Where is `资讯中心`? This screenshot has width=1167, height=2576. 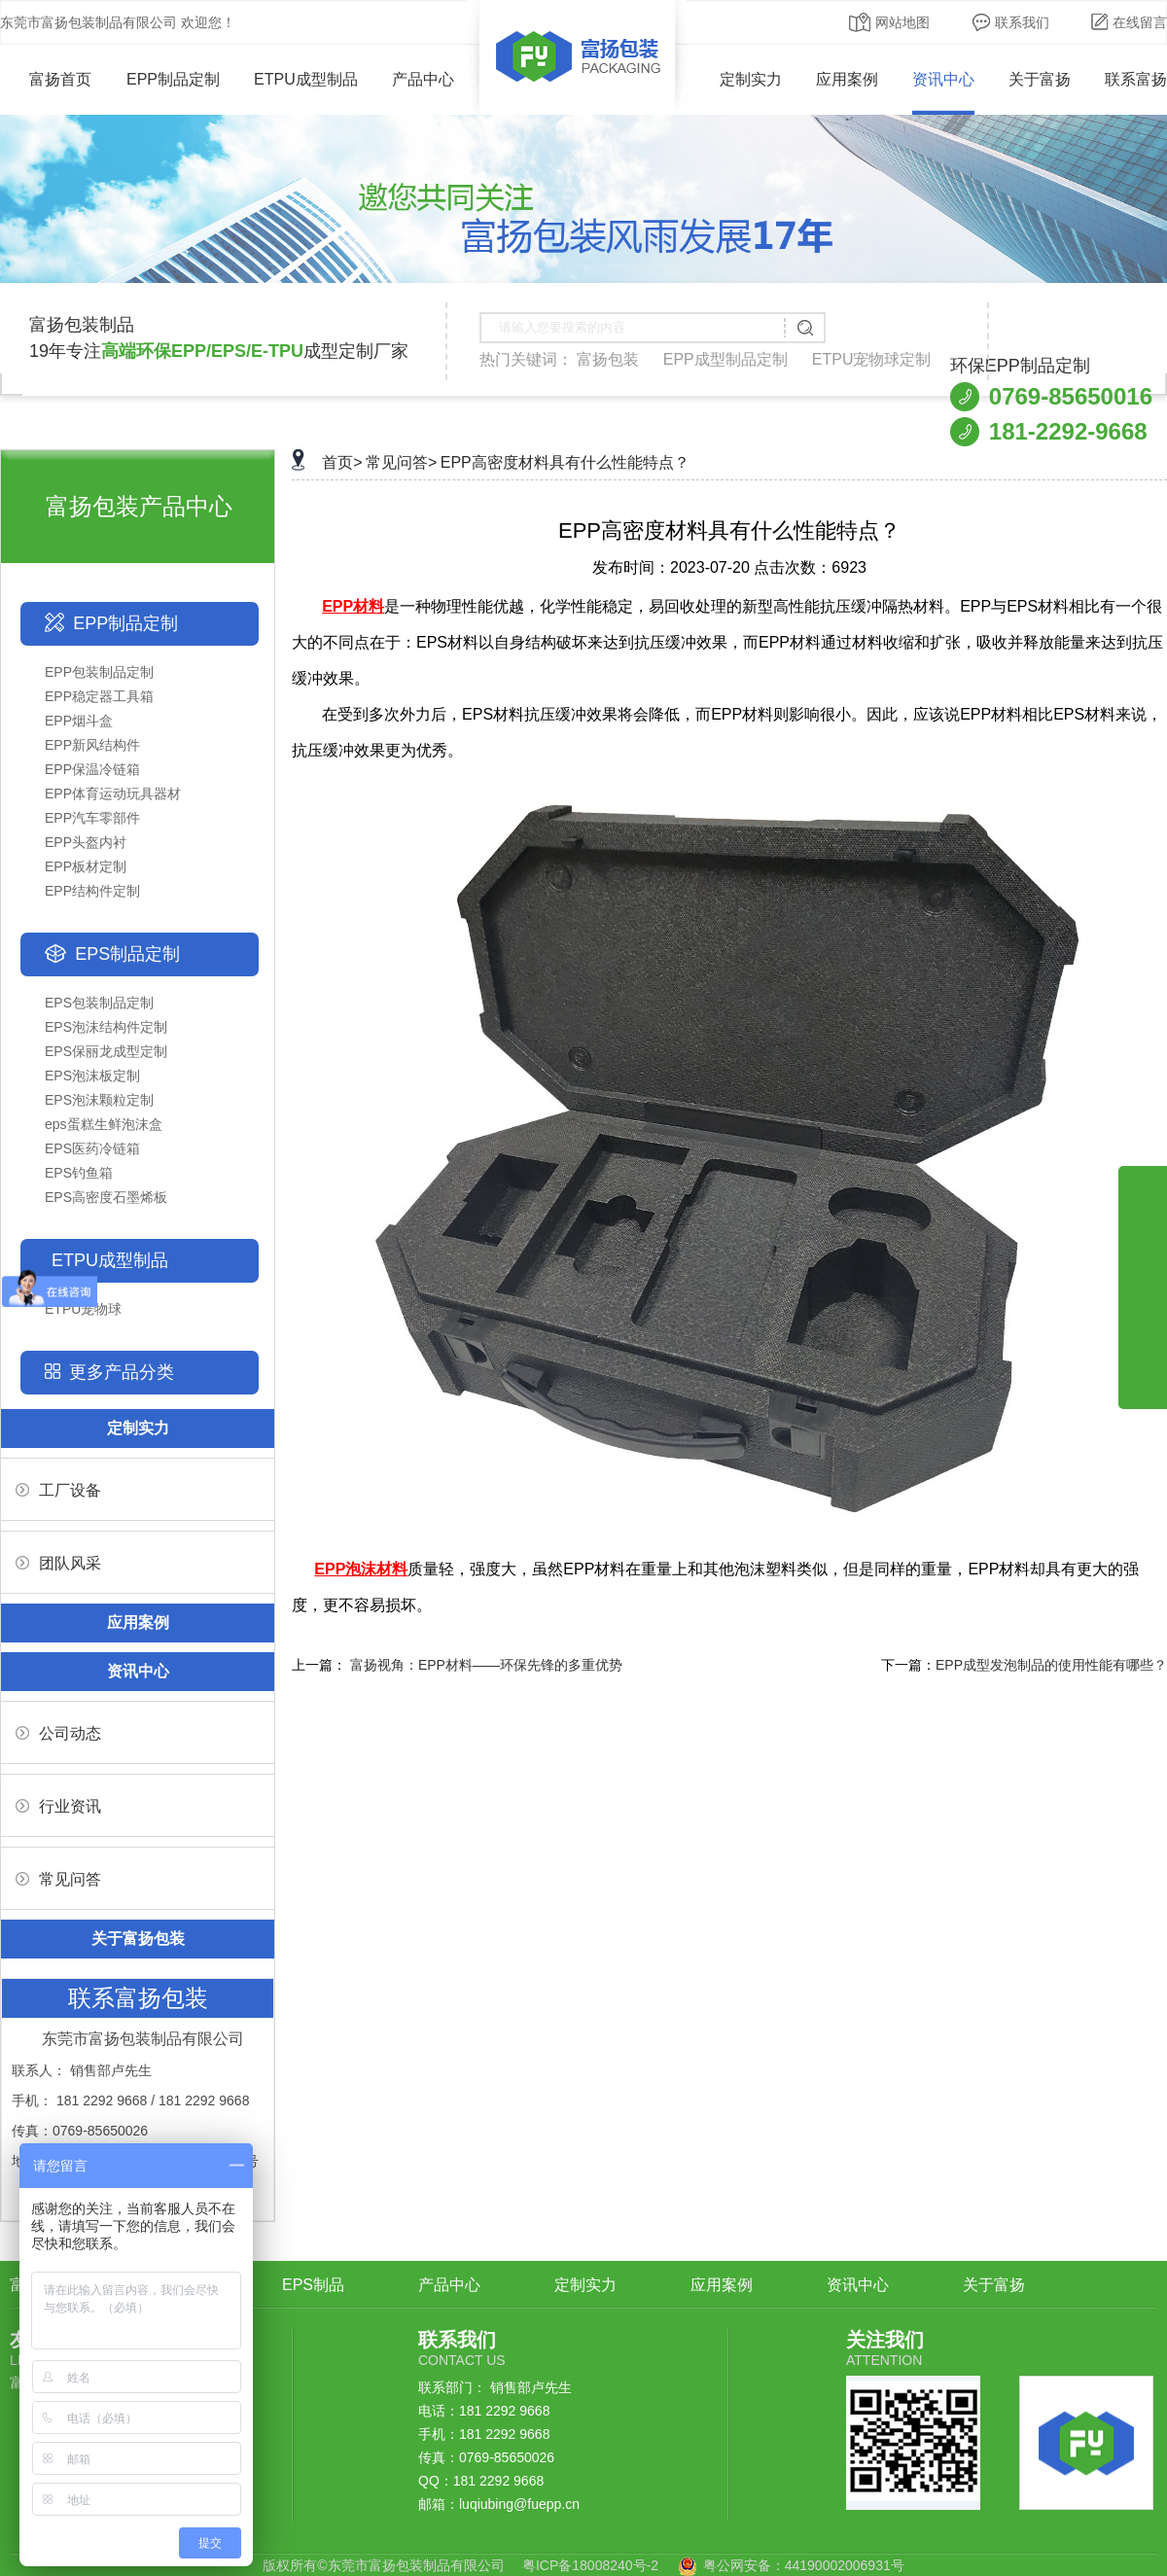 资讯中心 is located at coordinates (943, 79).